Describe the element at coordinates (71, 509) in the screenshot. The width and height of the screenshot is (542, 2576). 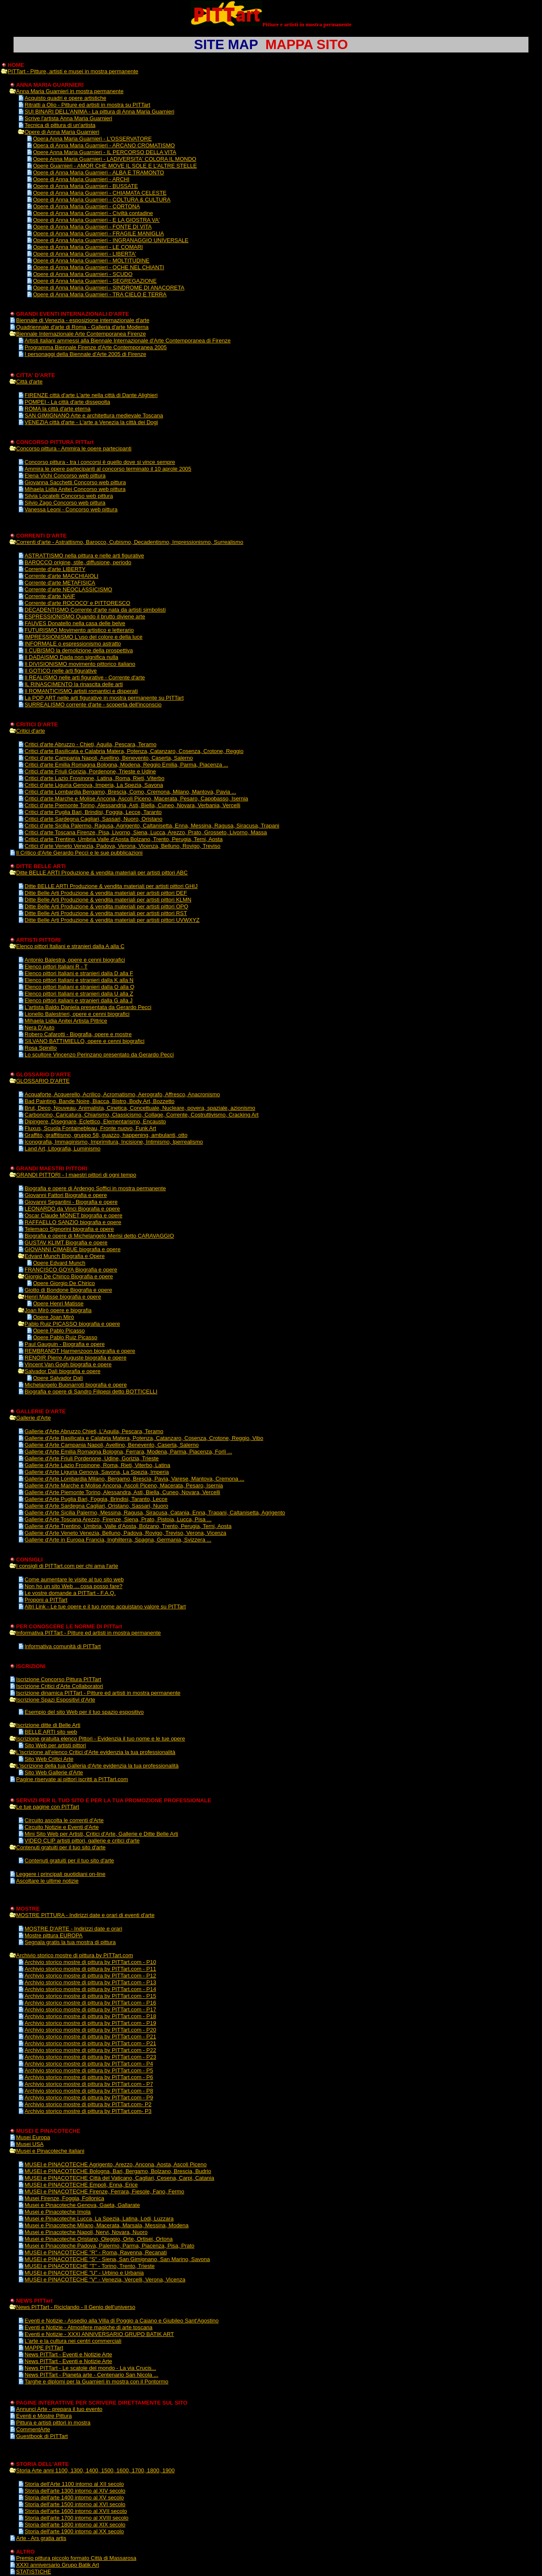
I see `Vanessa Leoni - Concorso web pittura` at that location.